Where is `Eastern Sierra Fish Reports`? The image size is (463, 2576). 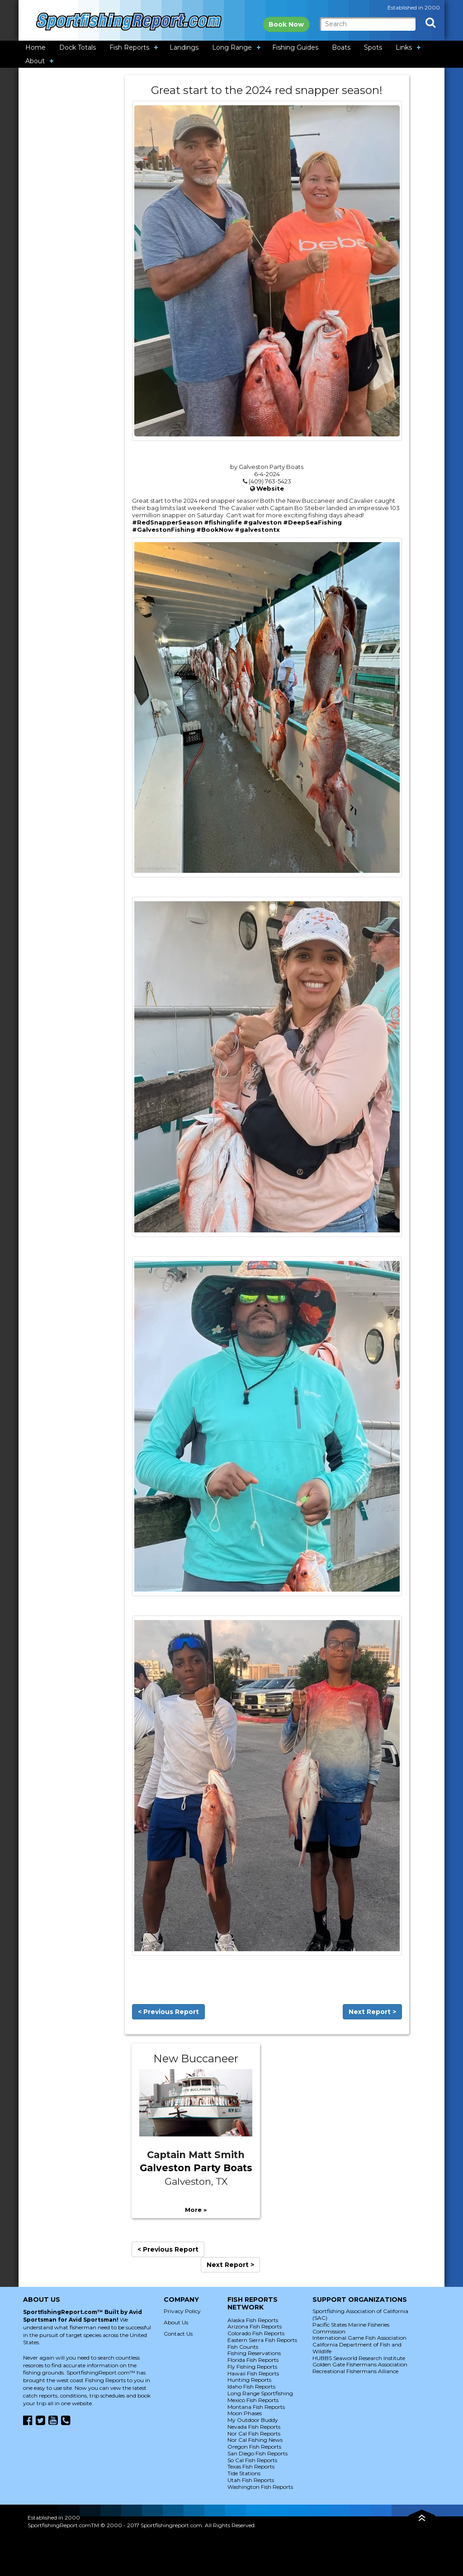
Eastern Sierra Fish Reports is located at coordinates (262, 2340).